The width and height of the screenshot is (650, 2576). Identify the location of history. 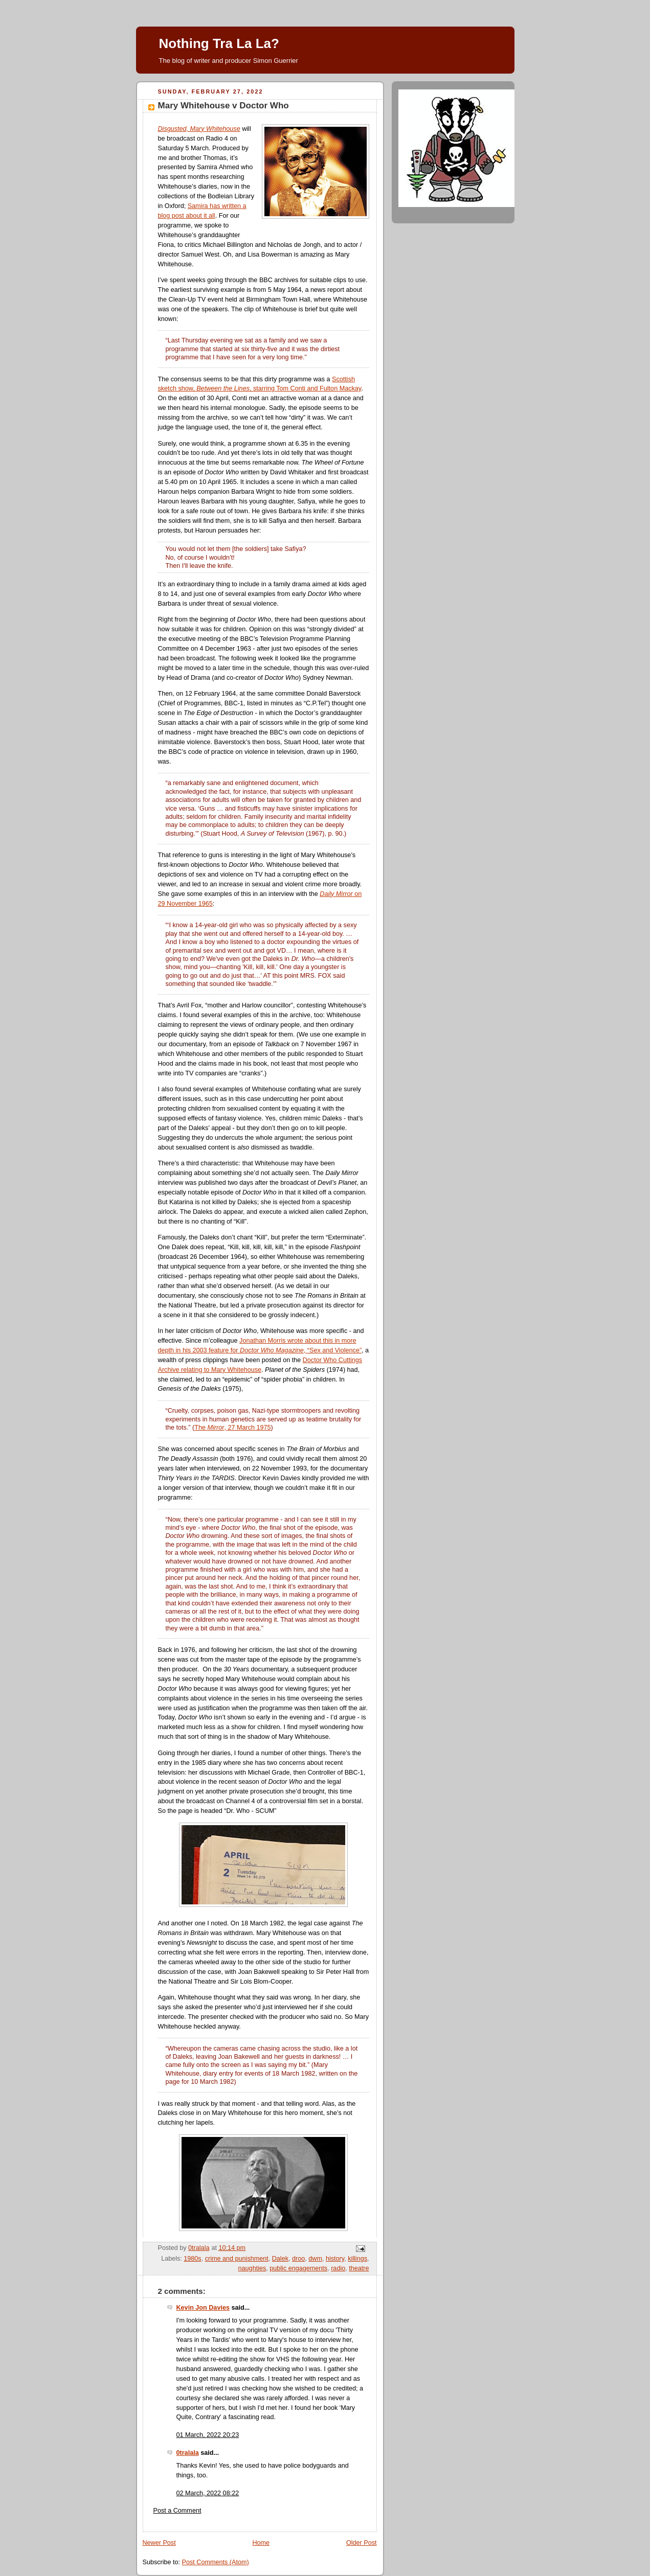
(335, 2258).